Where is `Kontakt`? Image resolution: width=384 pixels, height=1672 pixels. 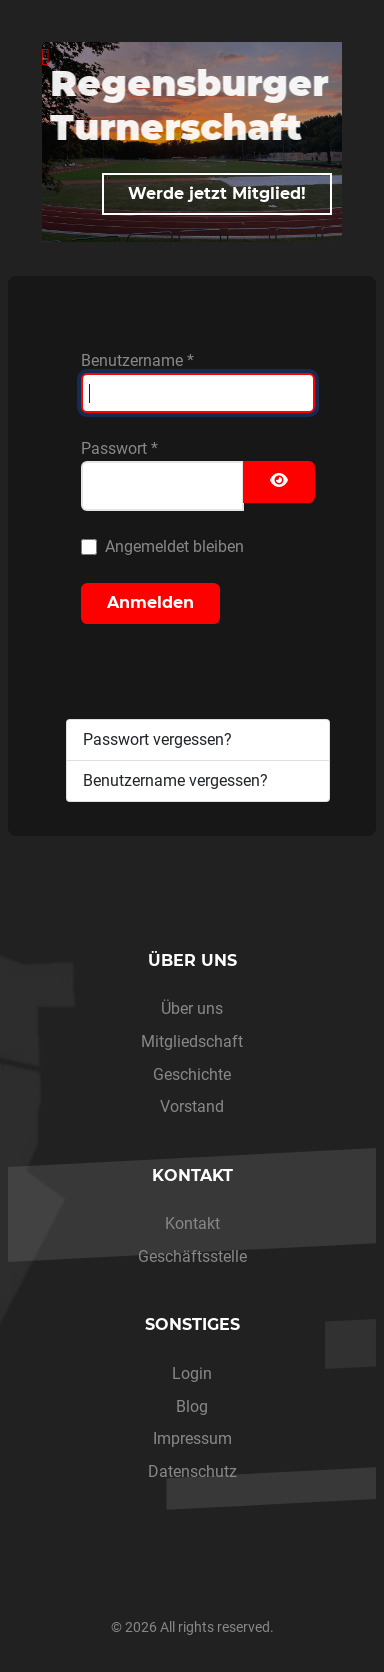
Kontakt is located at coordinates (192, 1223).